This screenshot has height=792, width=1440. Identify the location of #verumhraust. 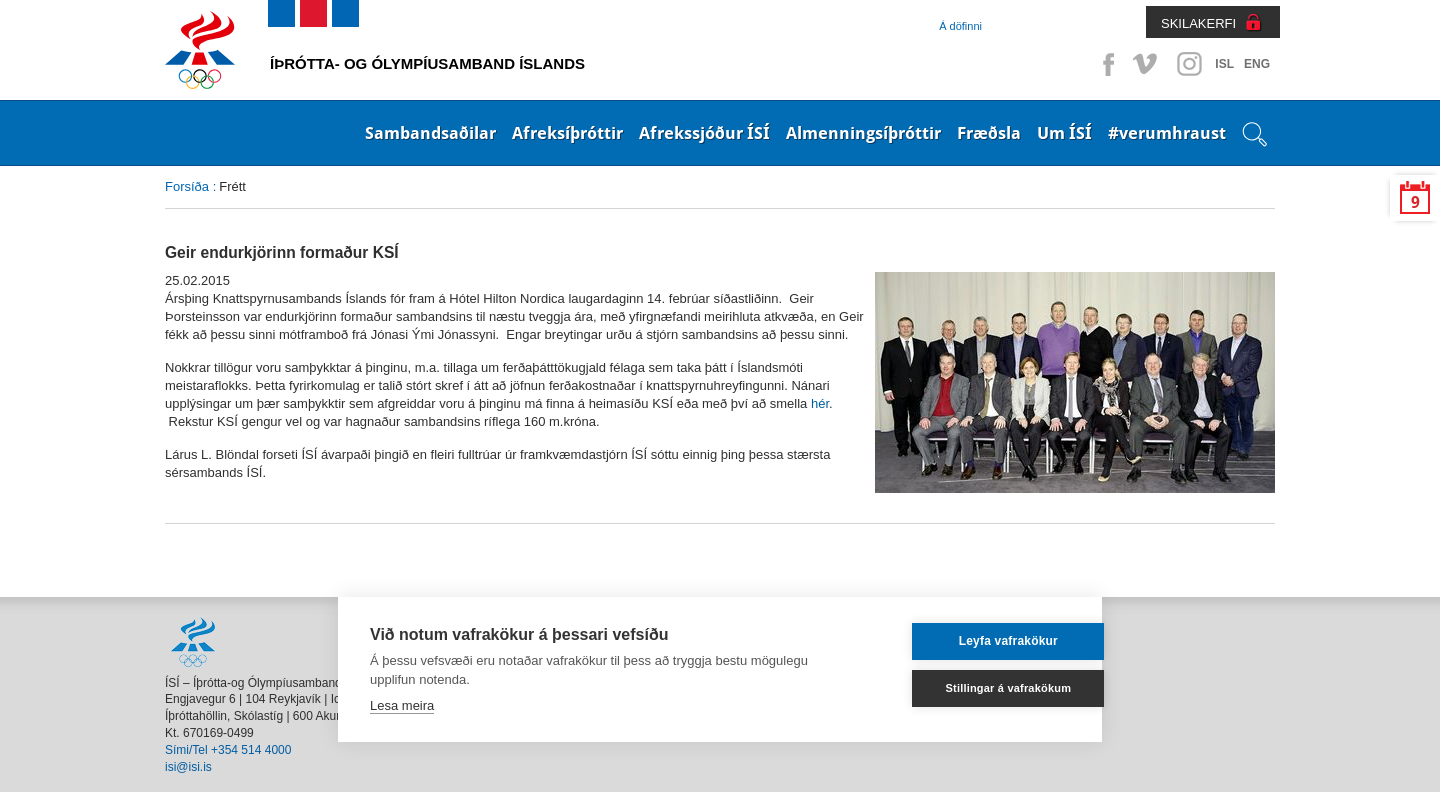
(1167, 133).